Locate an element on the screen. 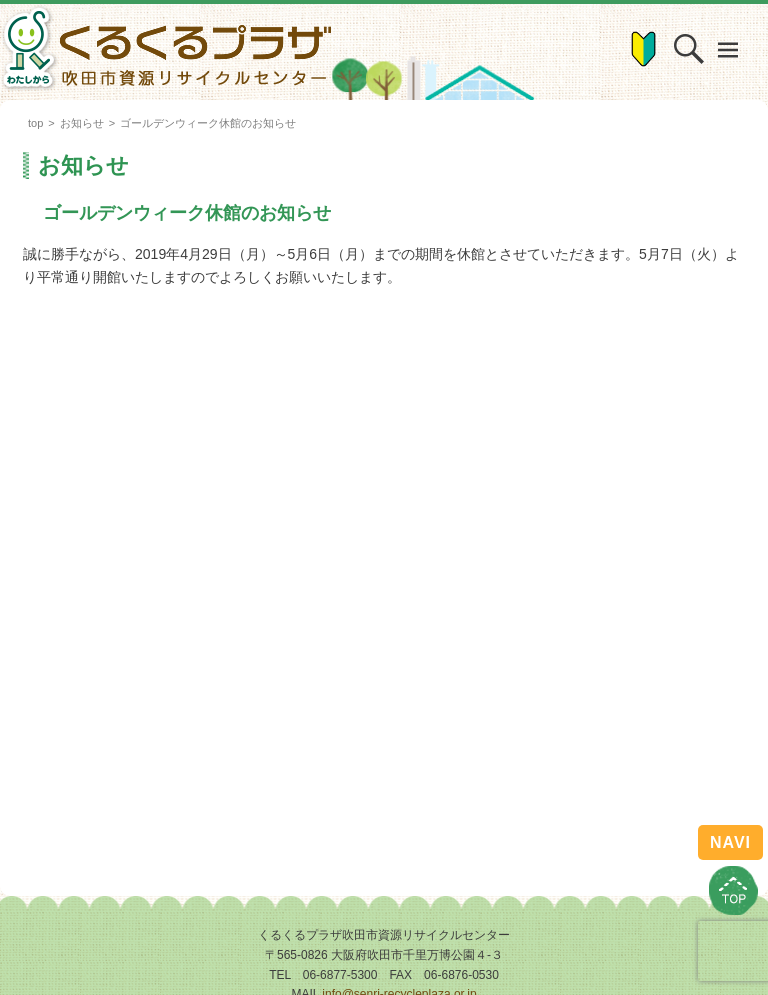 The height and width of the screenshot is (995, 768). top is located at coordinates (35, 123).